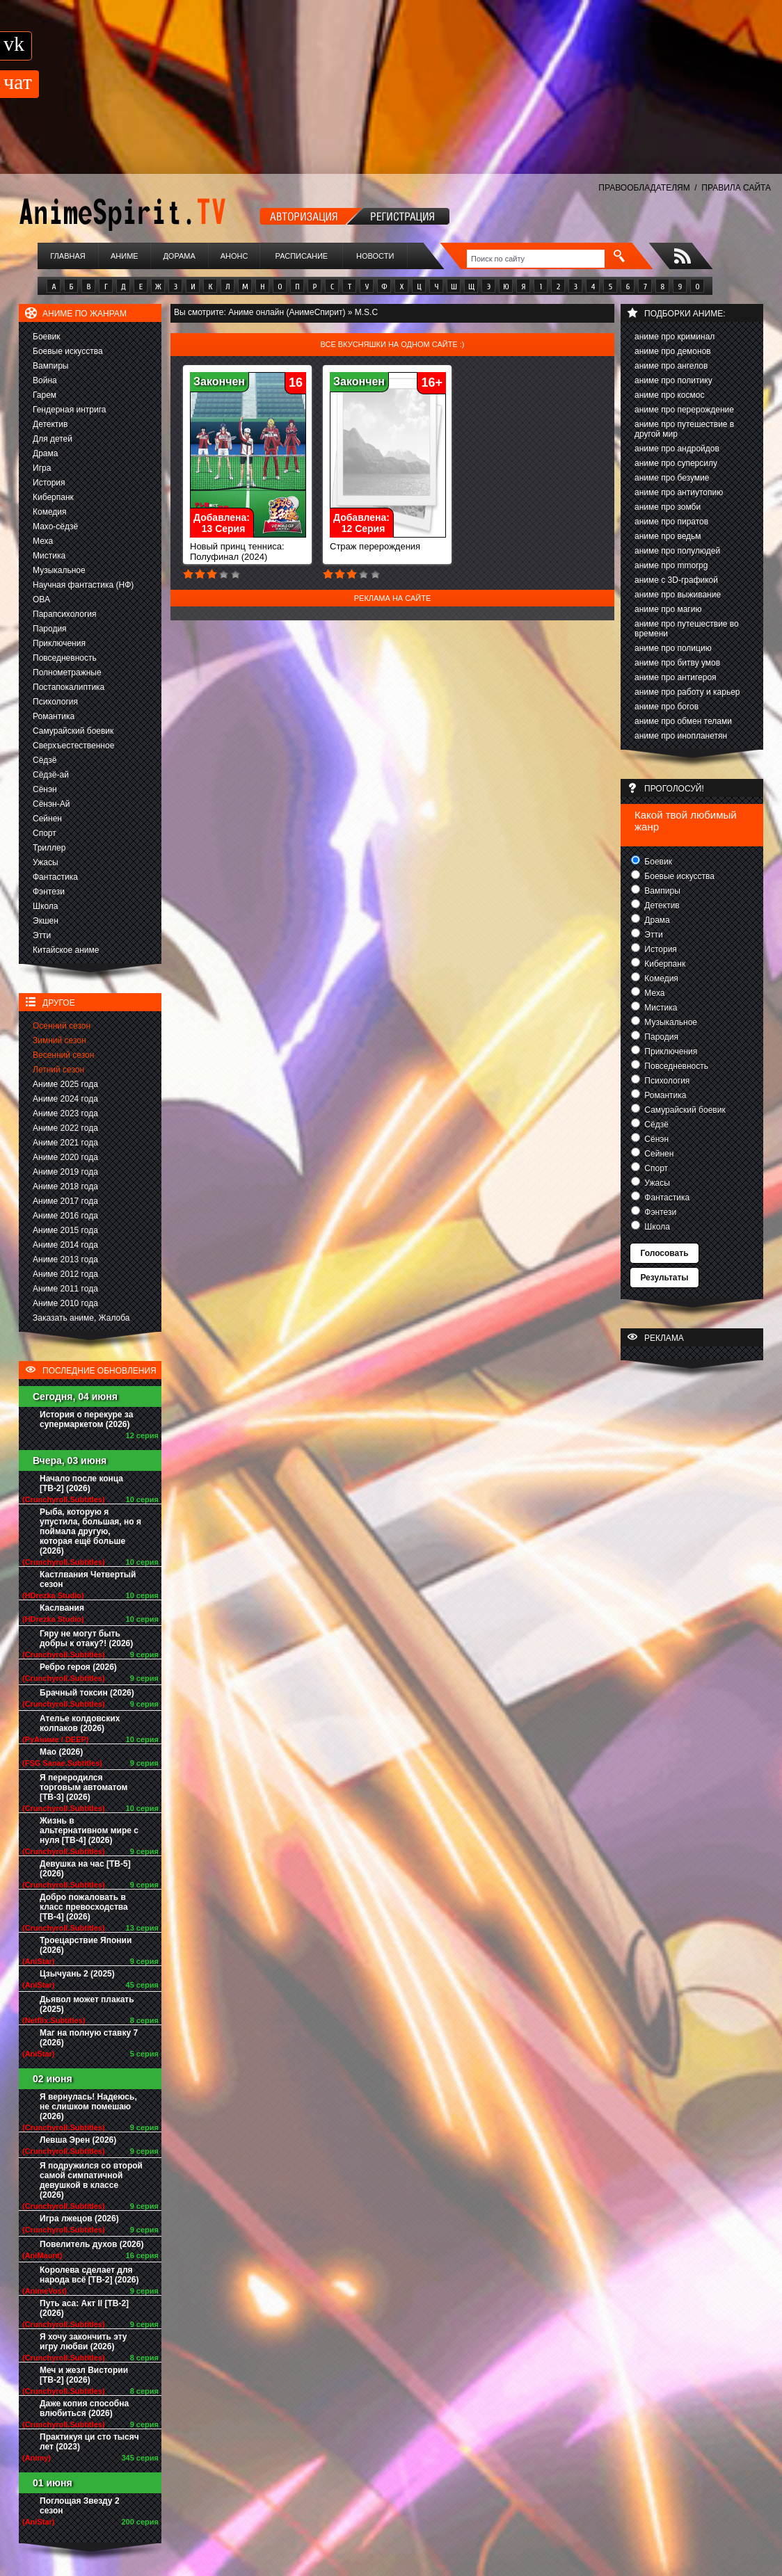  I want to click on История, so click(49, 483).